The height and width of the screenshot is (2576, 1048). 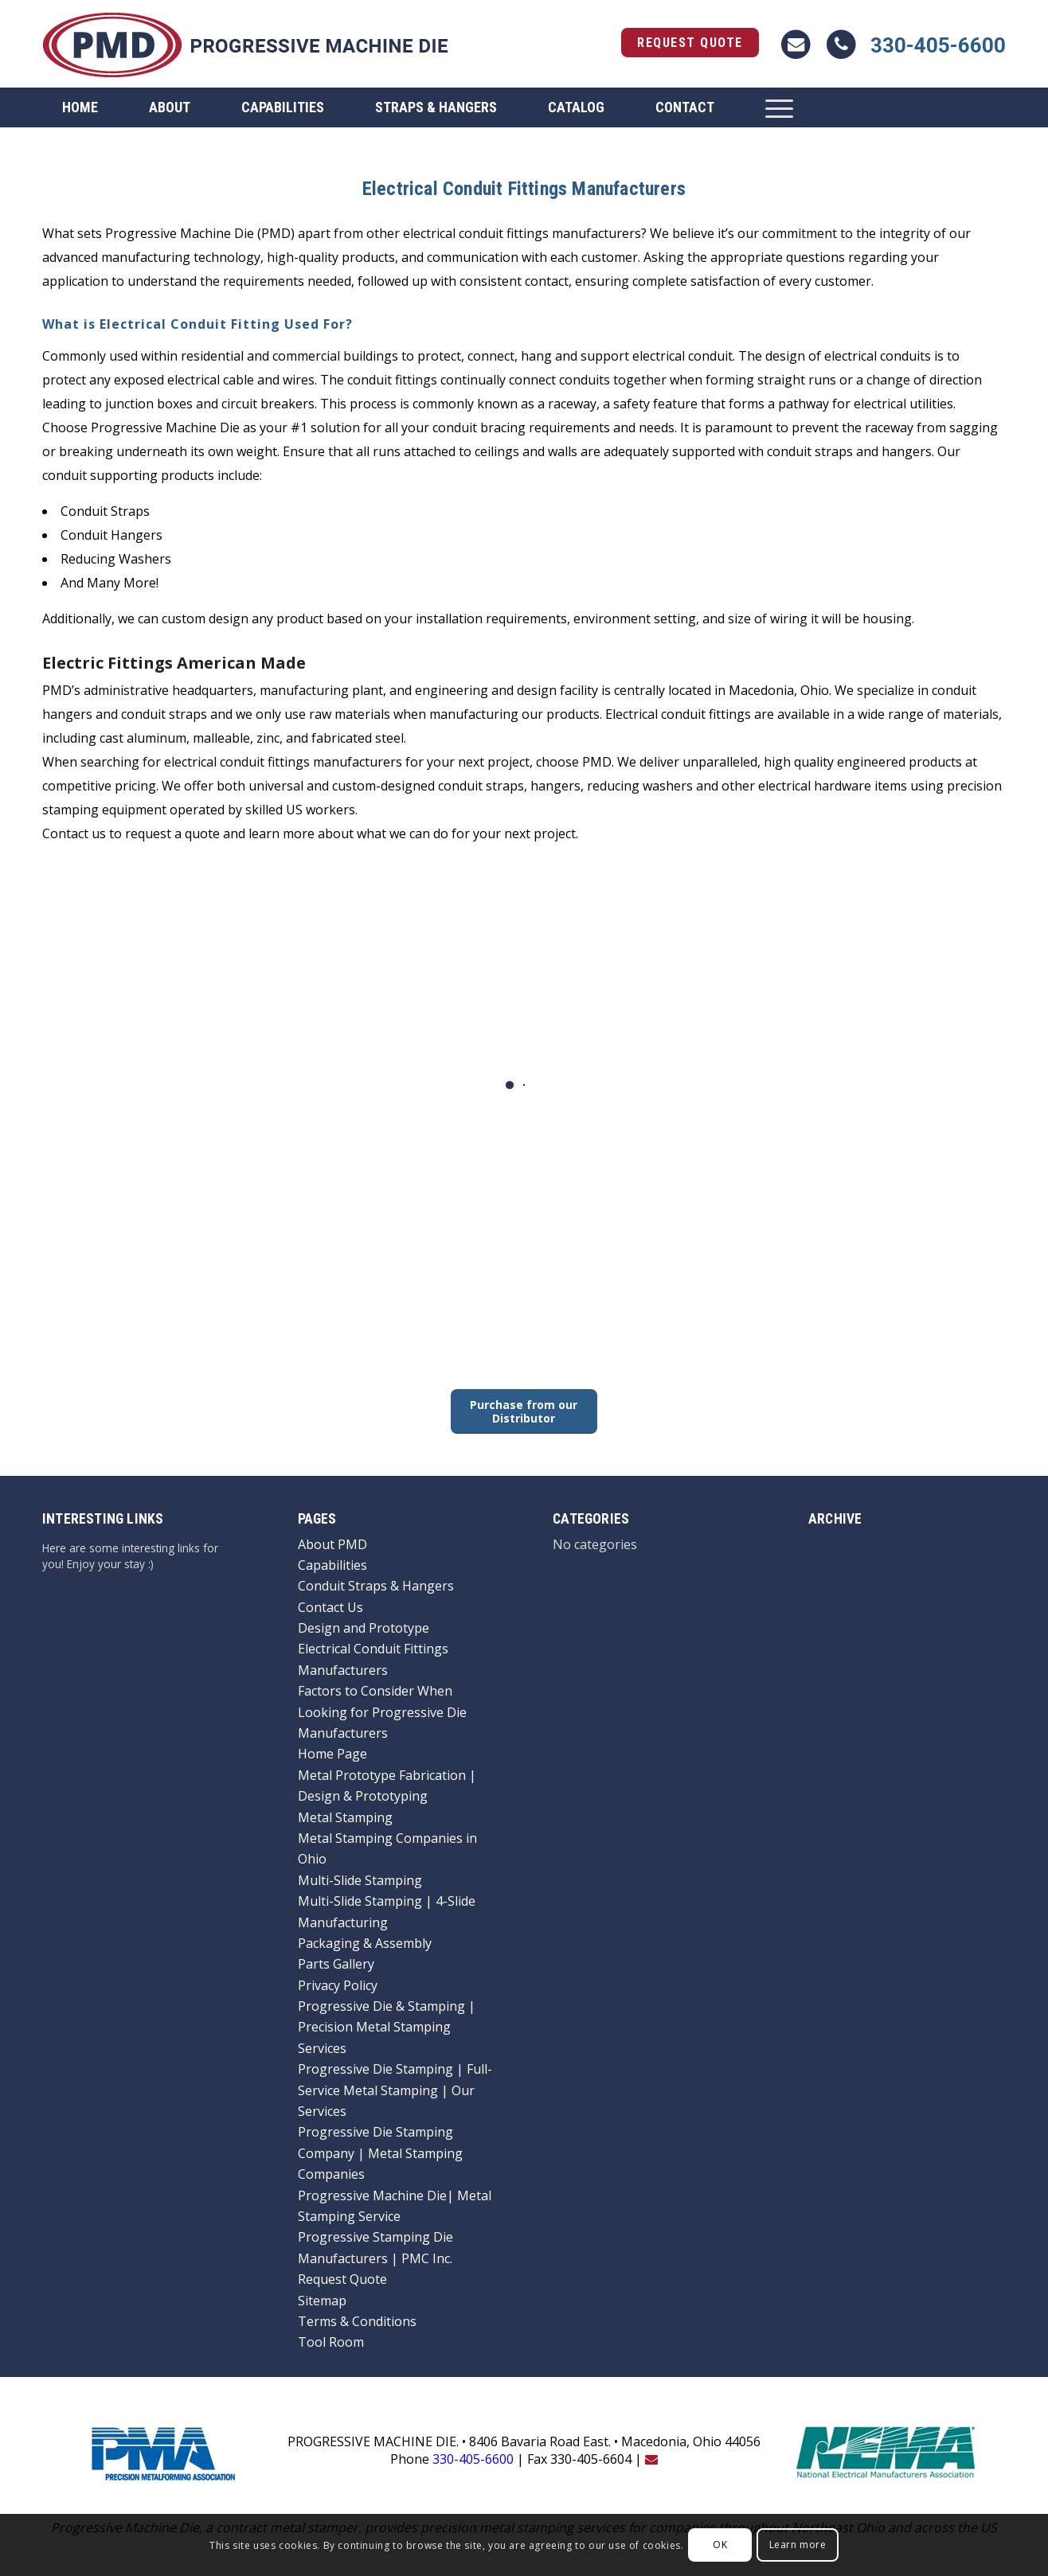 What do you see at coordinates (330, 1607) in the screenshot?
I see `Contact Us` at bounding box center [330, 1607].